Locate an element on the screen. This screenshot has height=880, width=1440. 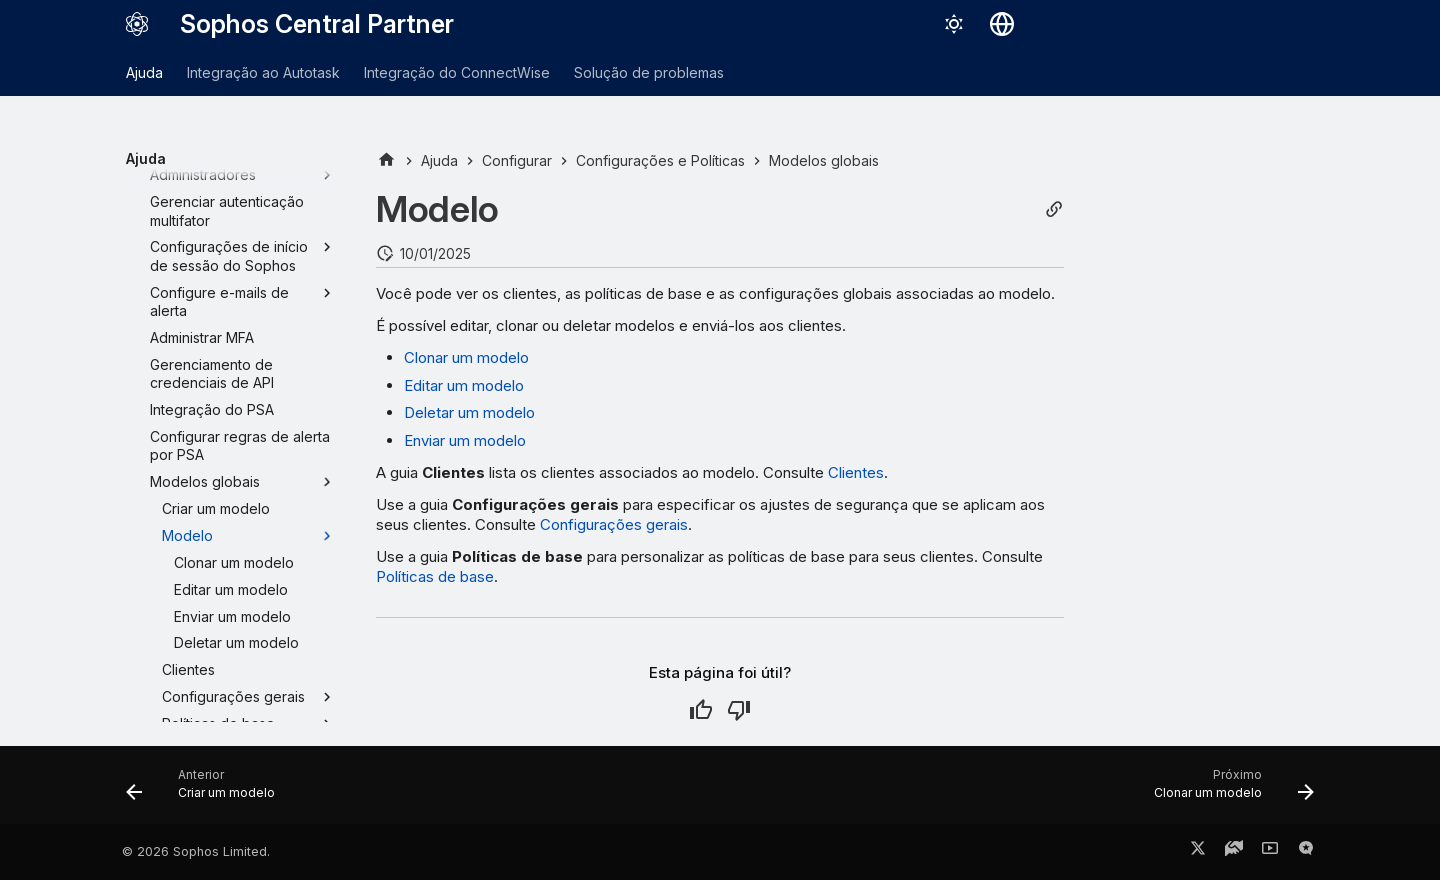
[Próximo: Clonar um modelo] is located at coordinates (1228, 791).